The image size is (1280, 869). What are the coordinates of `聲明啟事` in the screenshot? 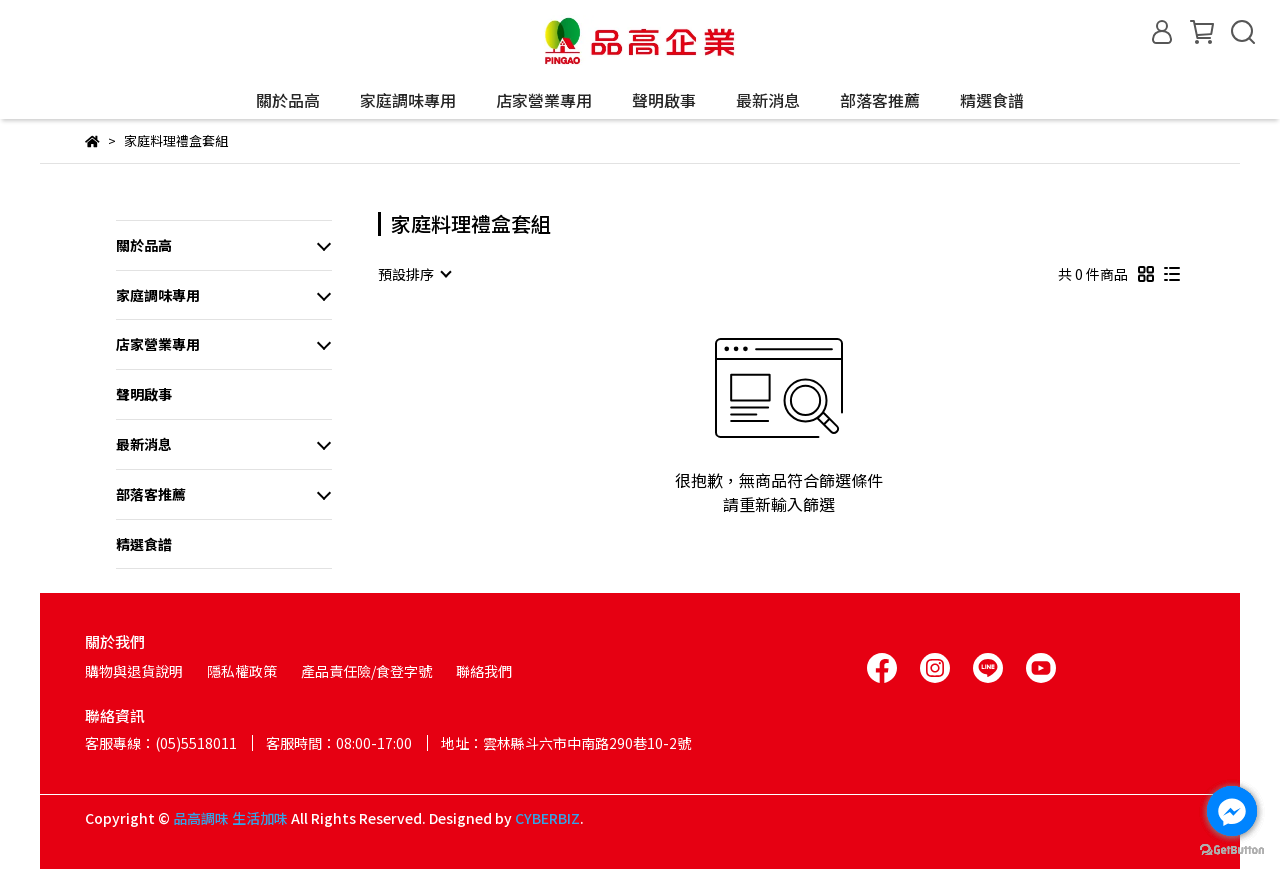 It's located at (664, 100).